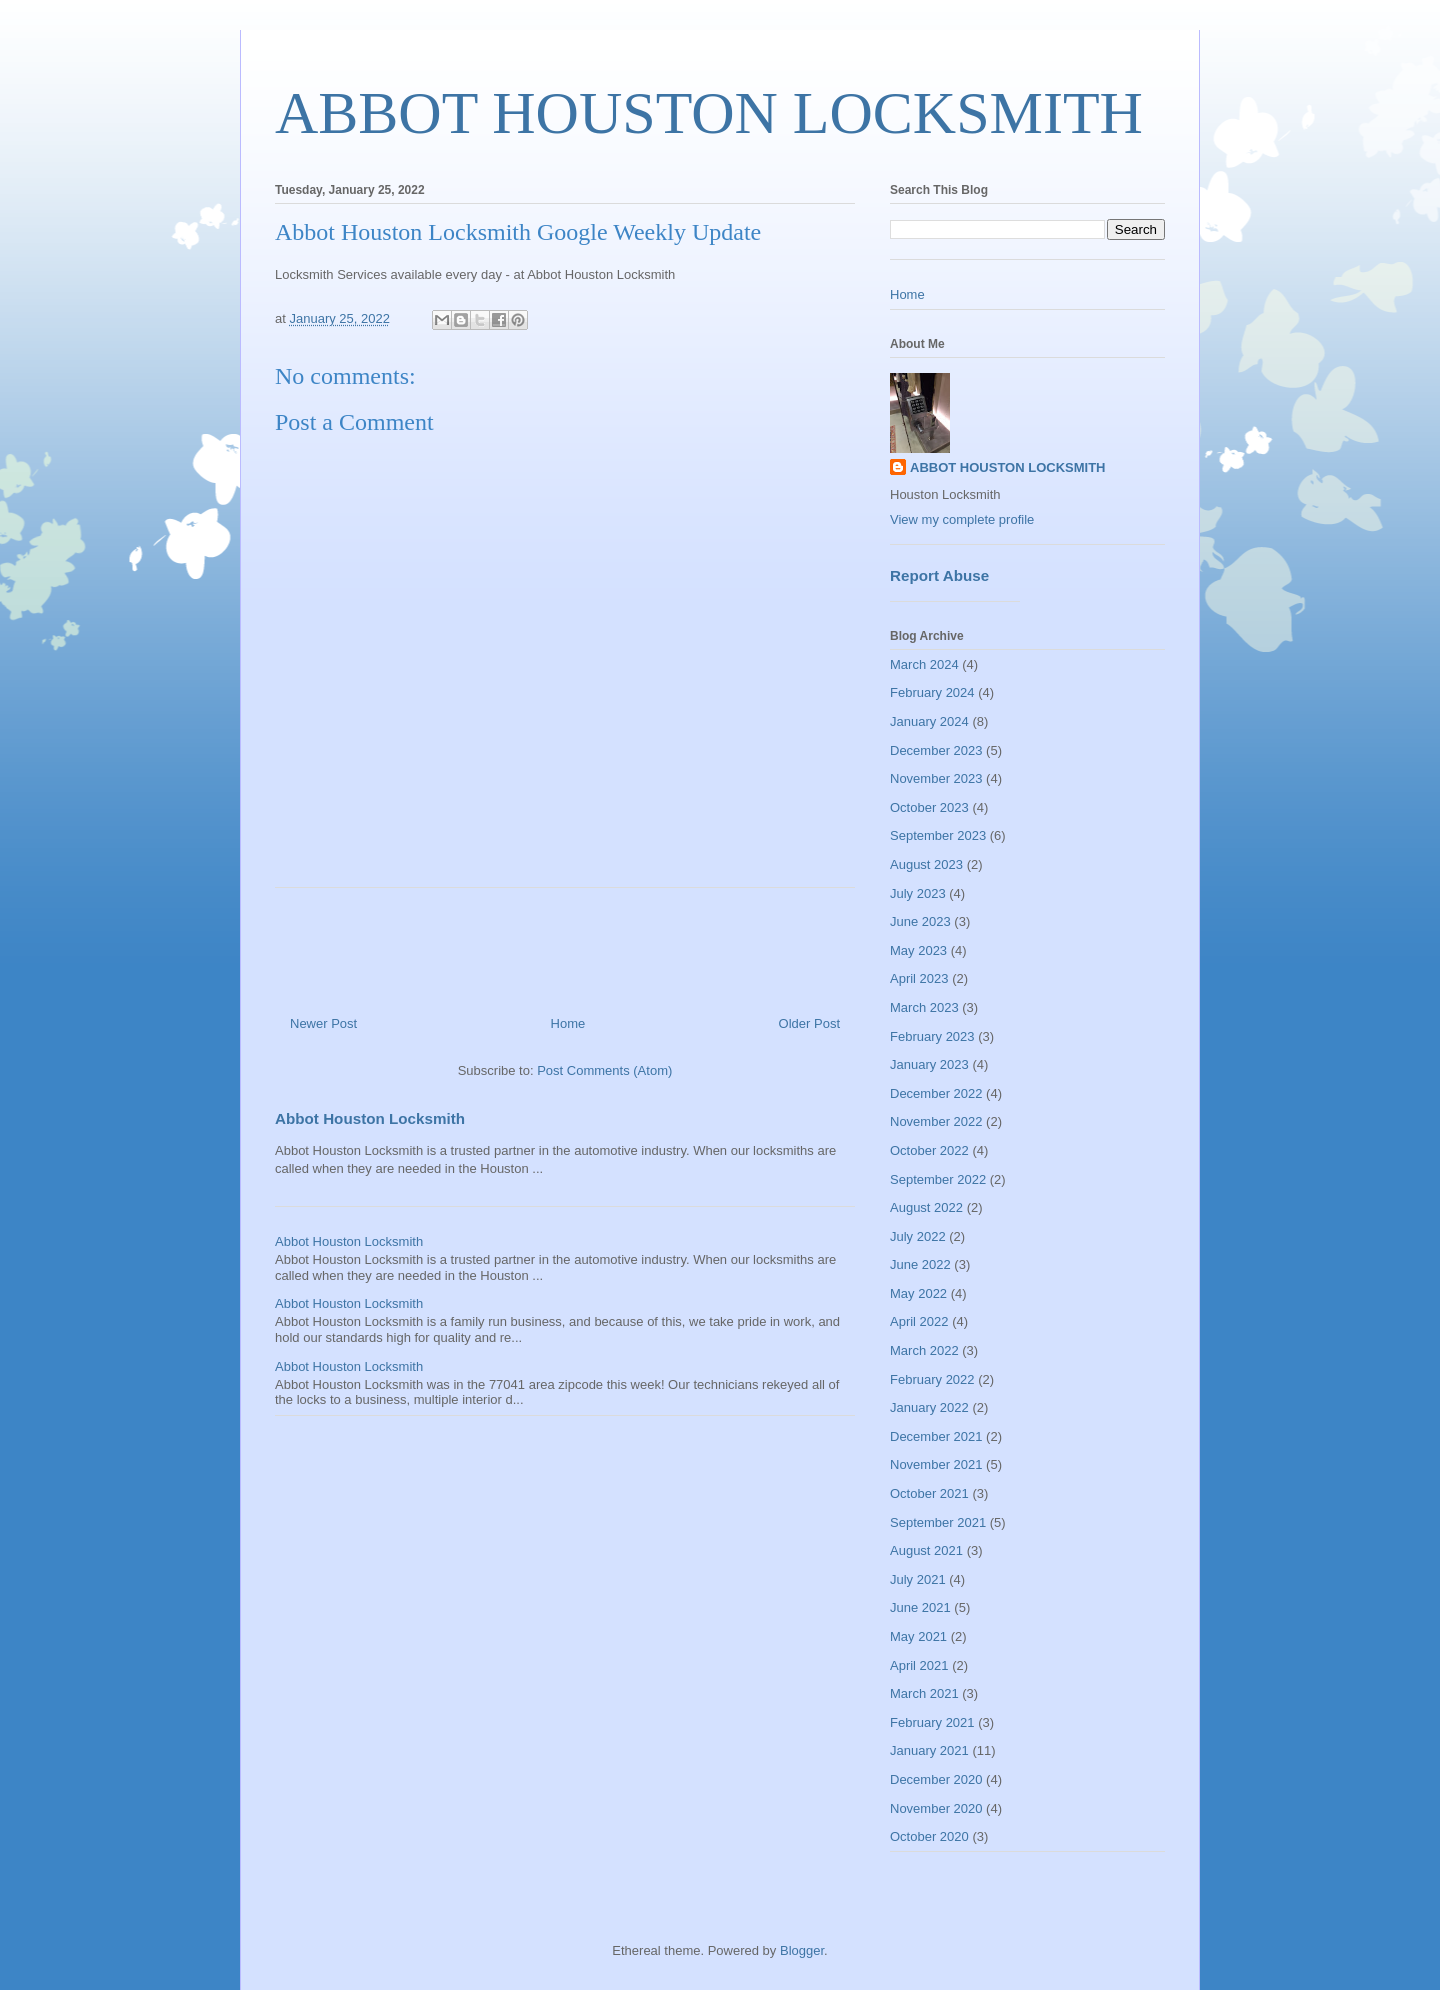  Describe the element at coordinates (936, 1093) in the screenshot. I see `December 2022` at that location.